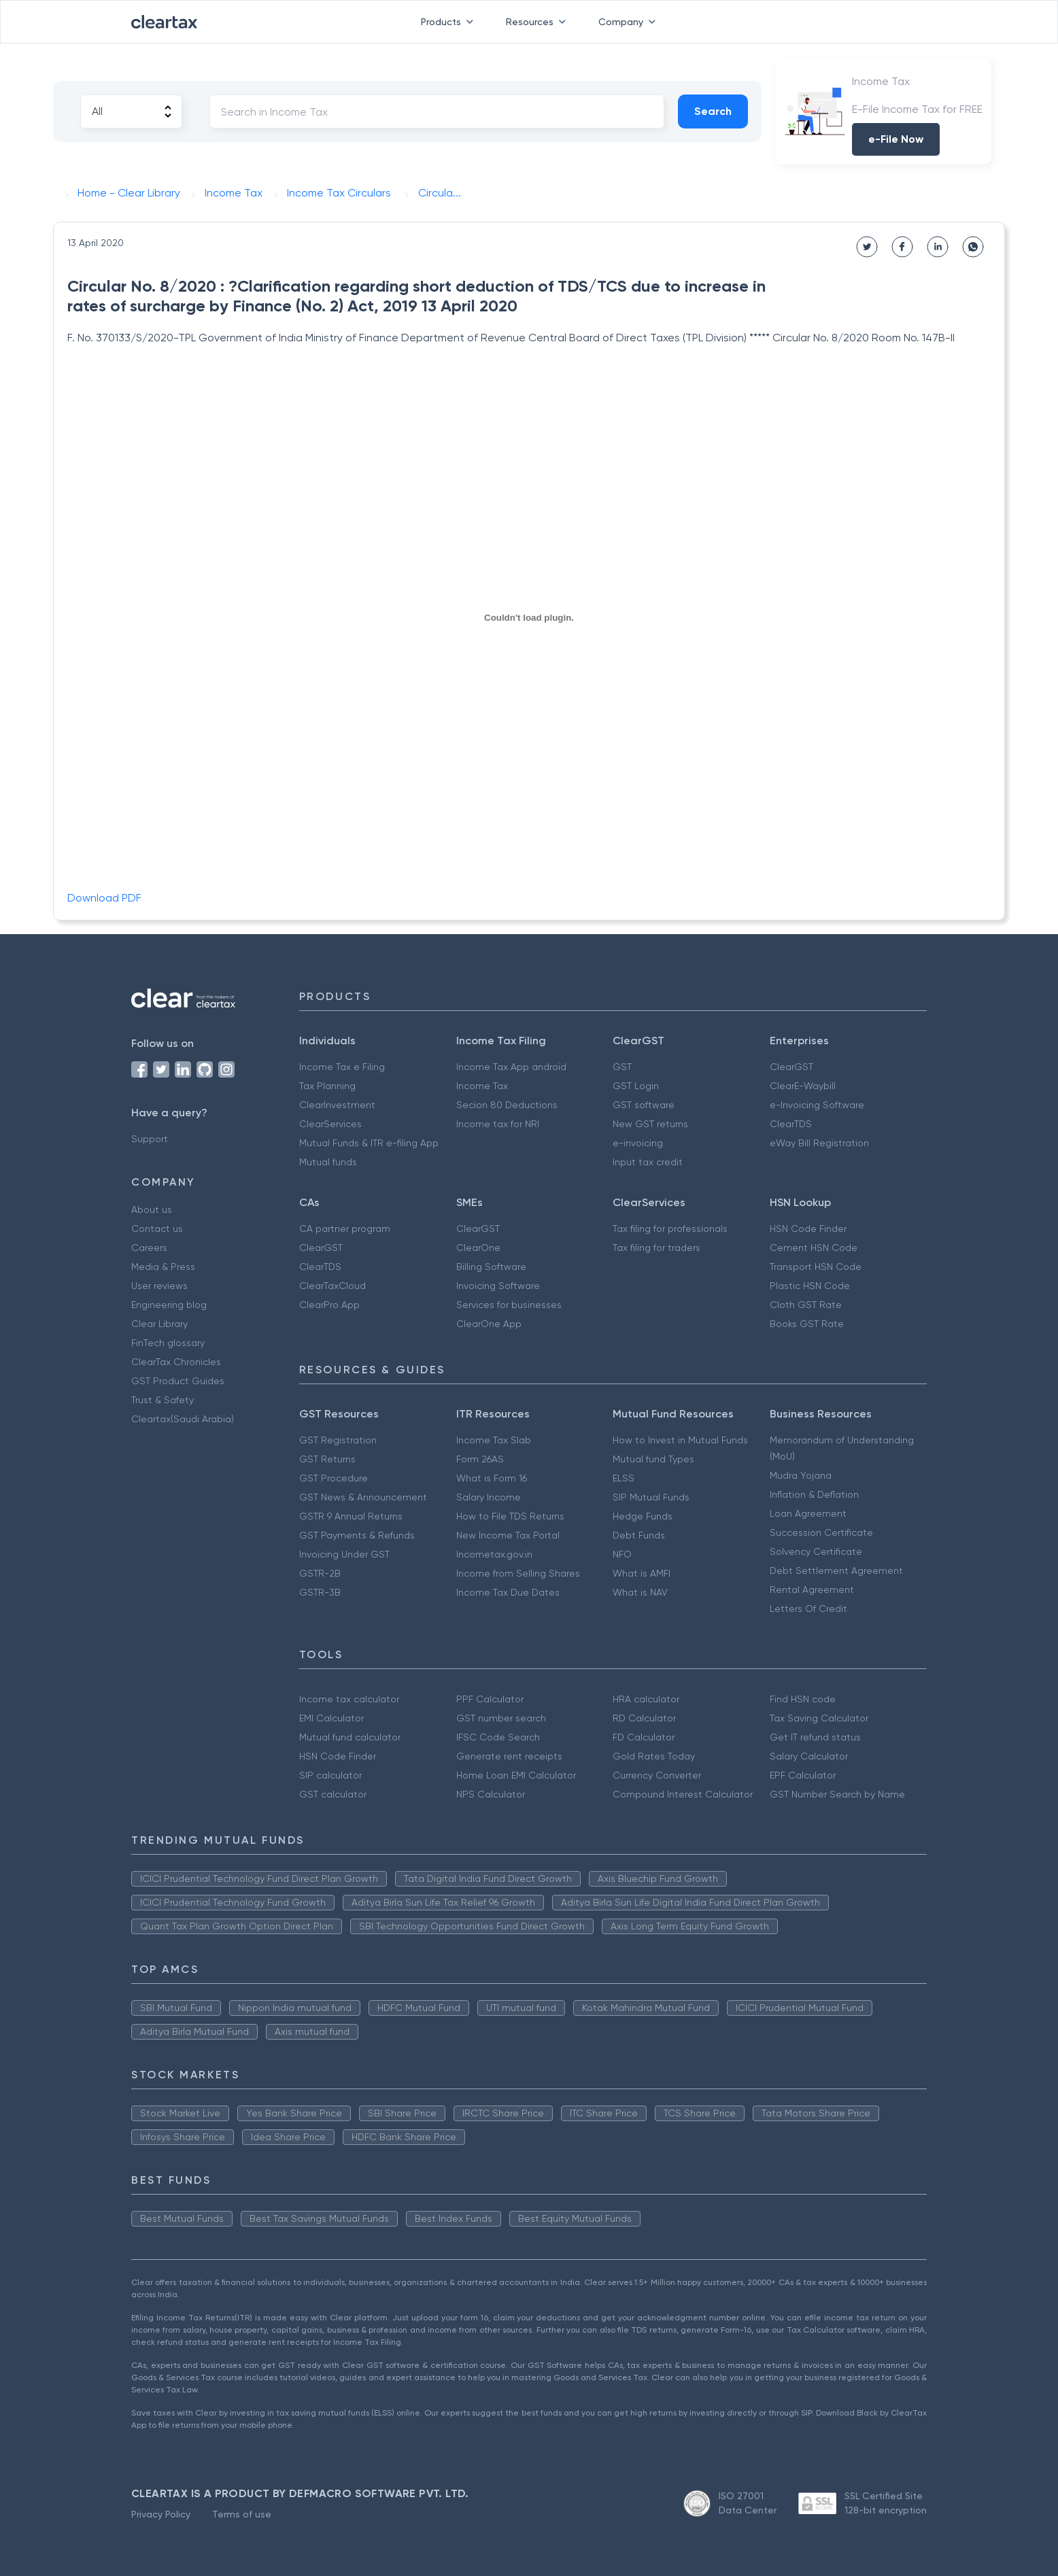  Describe the element at coordinates (508, 1592) in the screenshot. I see `Income Tax Due Dates` at that location.